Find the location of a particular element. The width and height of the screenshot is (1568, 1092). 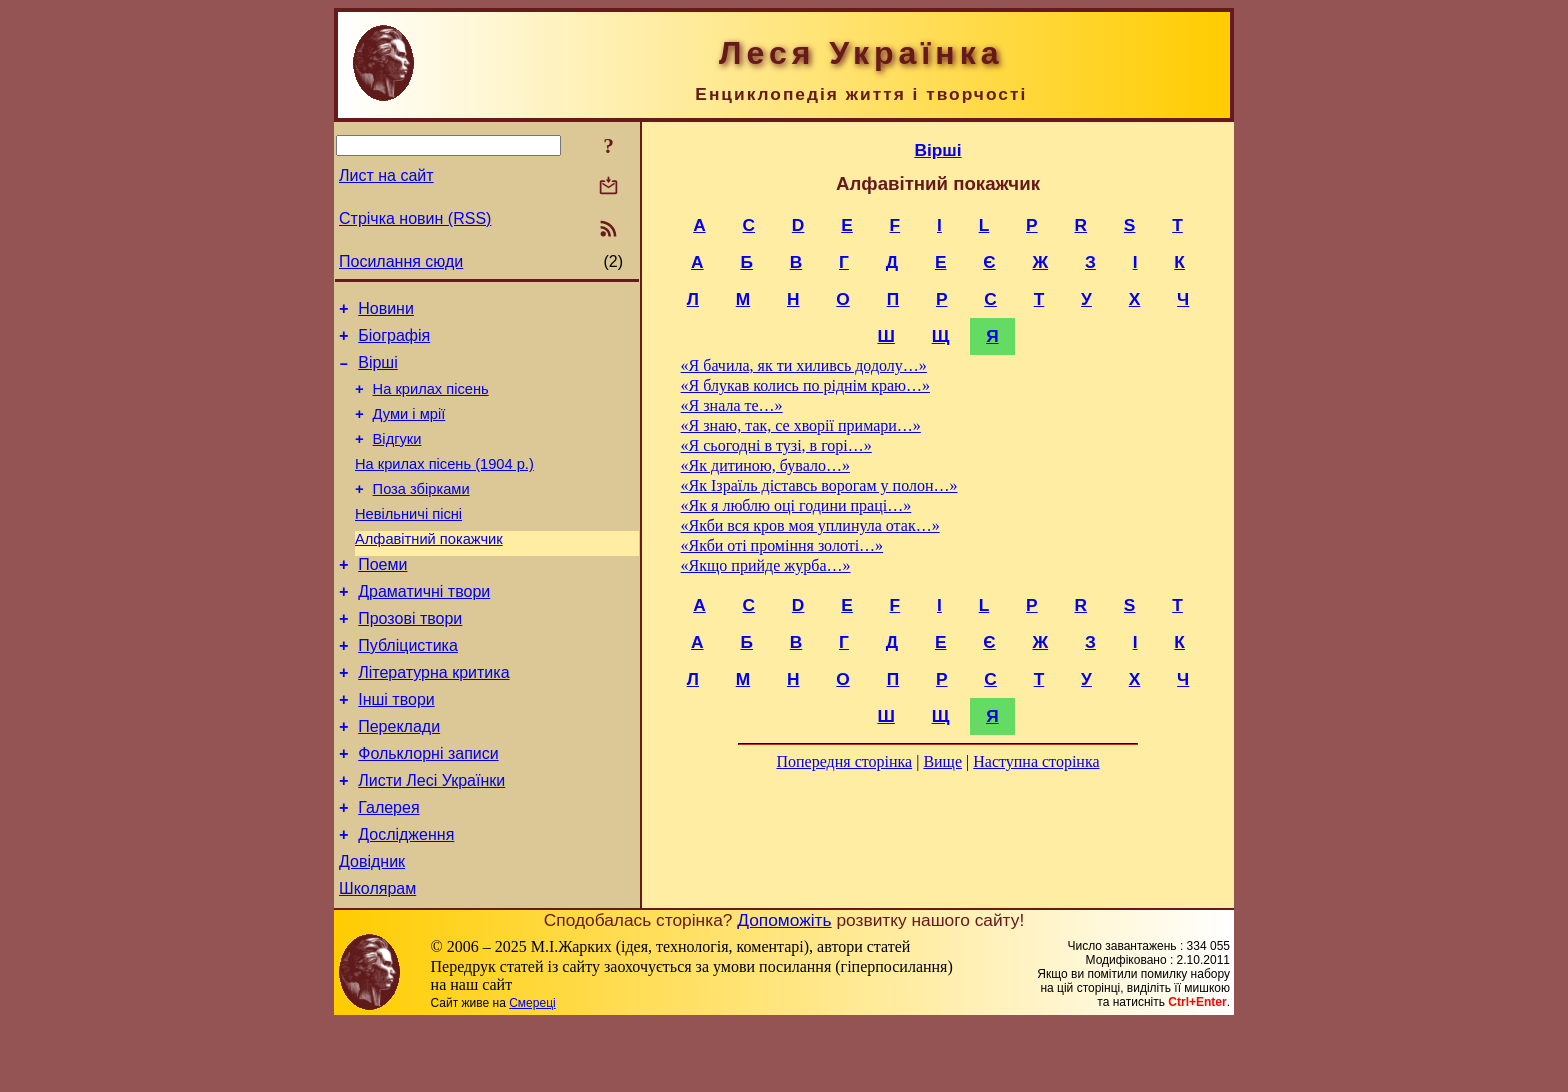

Алфавітний покажчик is located at coordinates (429, 569).